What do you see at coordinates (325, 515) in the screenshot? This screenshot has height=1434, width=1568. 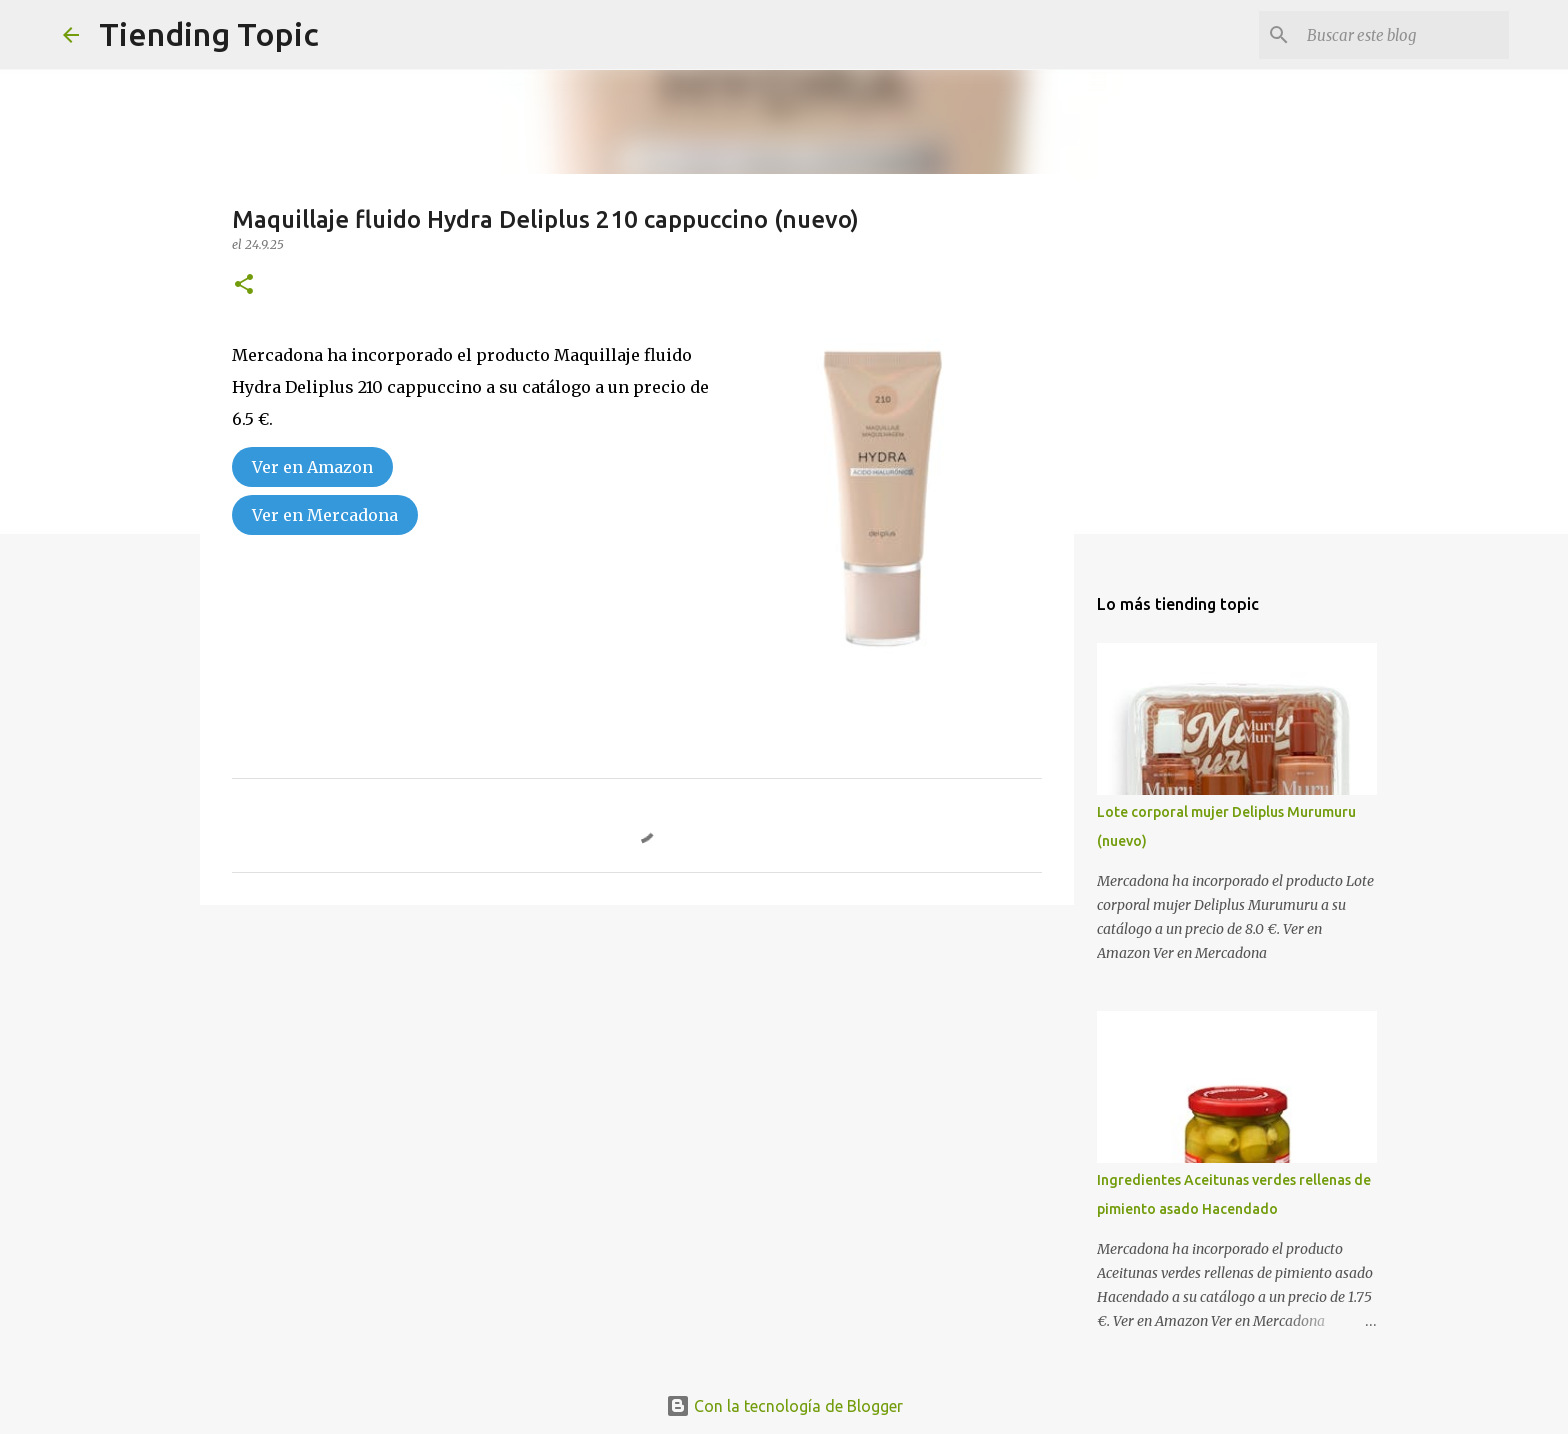 I see `Ver en Mercadona` at bounding box center [325, 515].